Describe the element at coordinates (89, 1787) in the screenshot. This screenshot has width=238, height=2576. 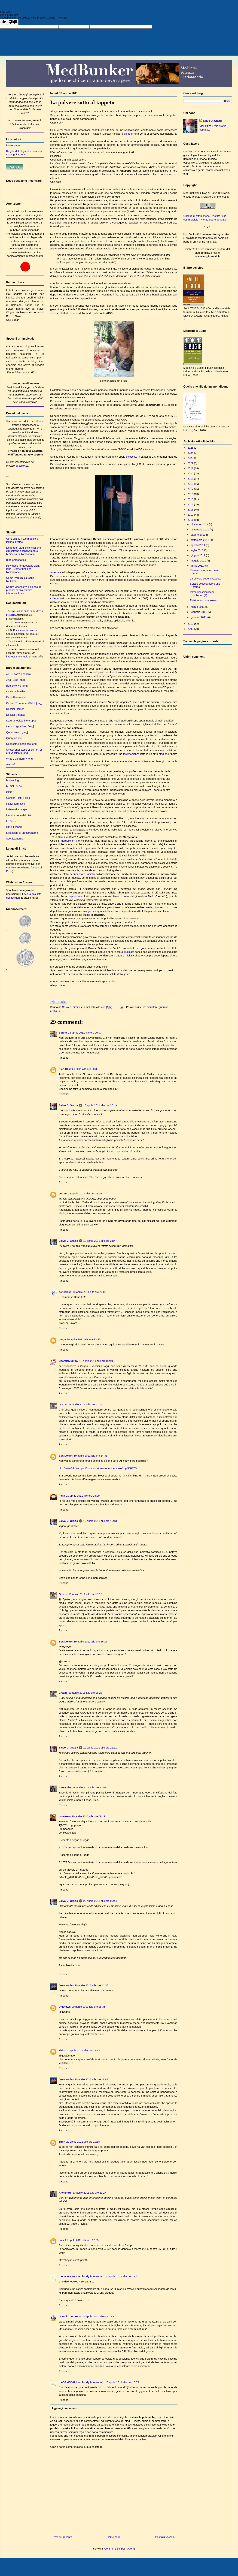
I see `19 aprile 2011 alle ore 22:03` at that location.